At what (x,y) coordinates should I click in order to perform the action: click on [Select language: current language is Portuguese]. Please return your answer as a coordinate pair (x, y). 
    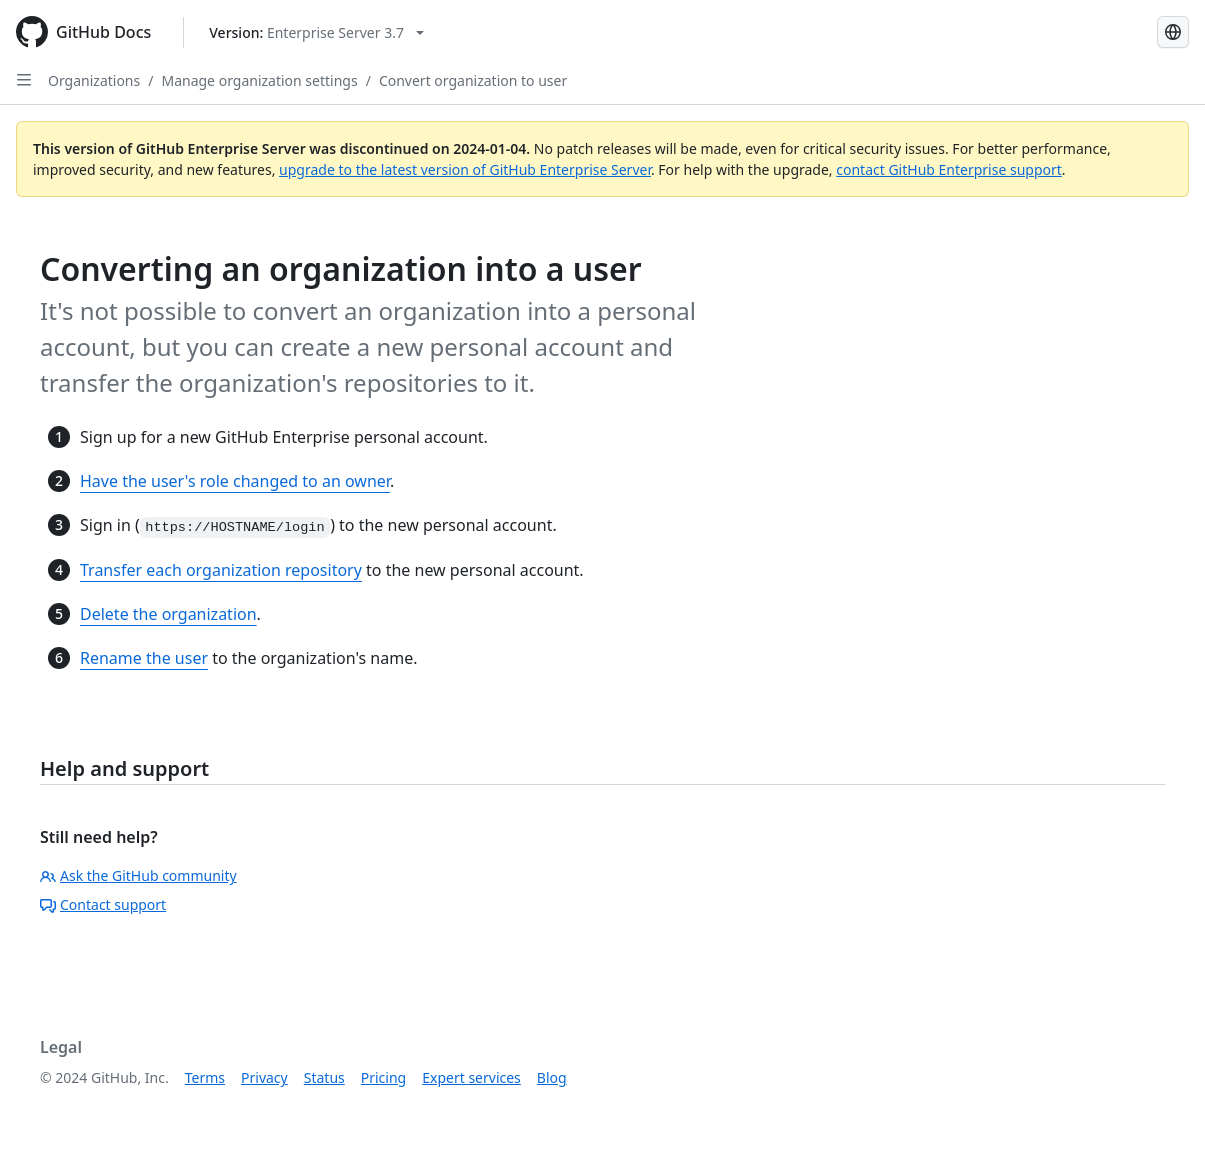
    Looking at the image, I should click on (1173, 32).